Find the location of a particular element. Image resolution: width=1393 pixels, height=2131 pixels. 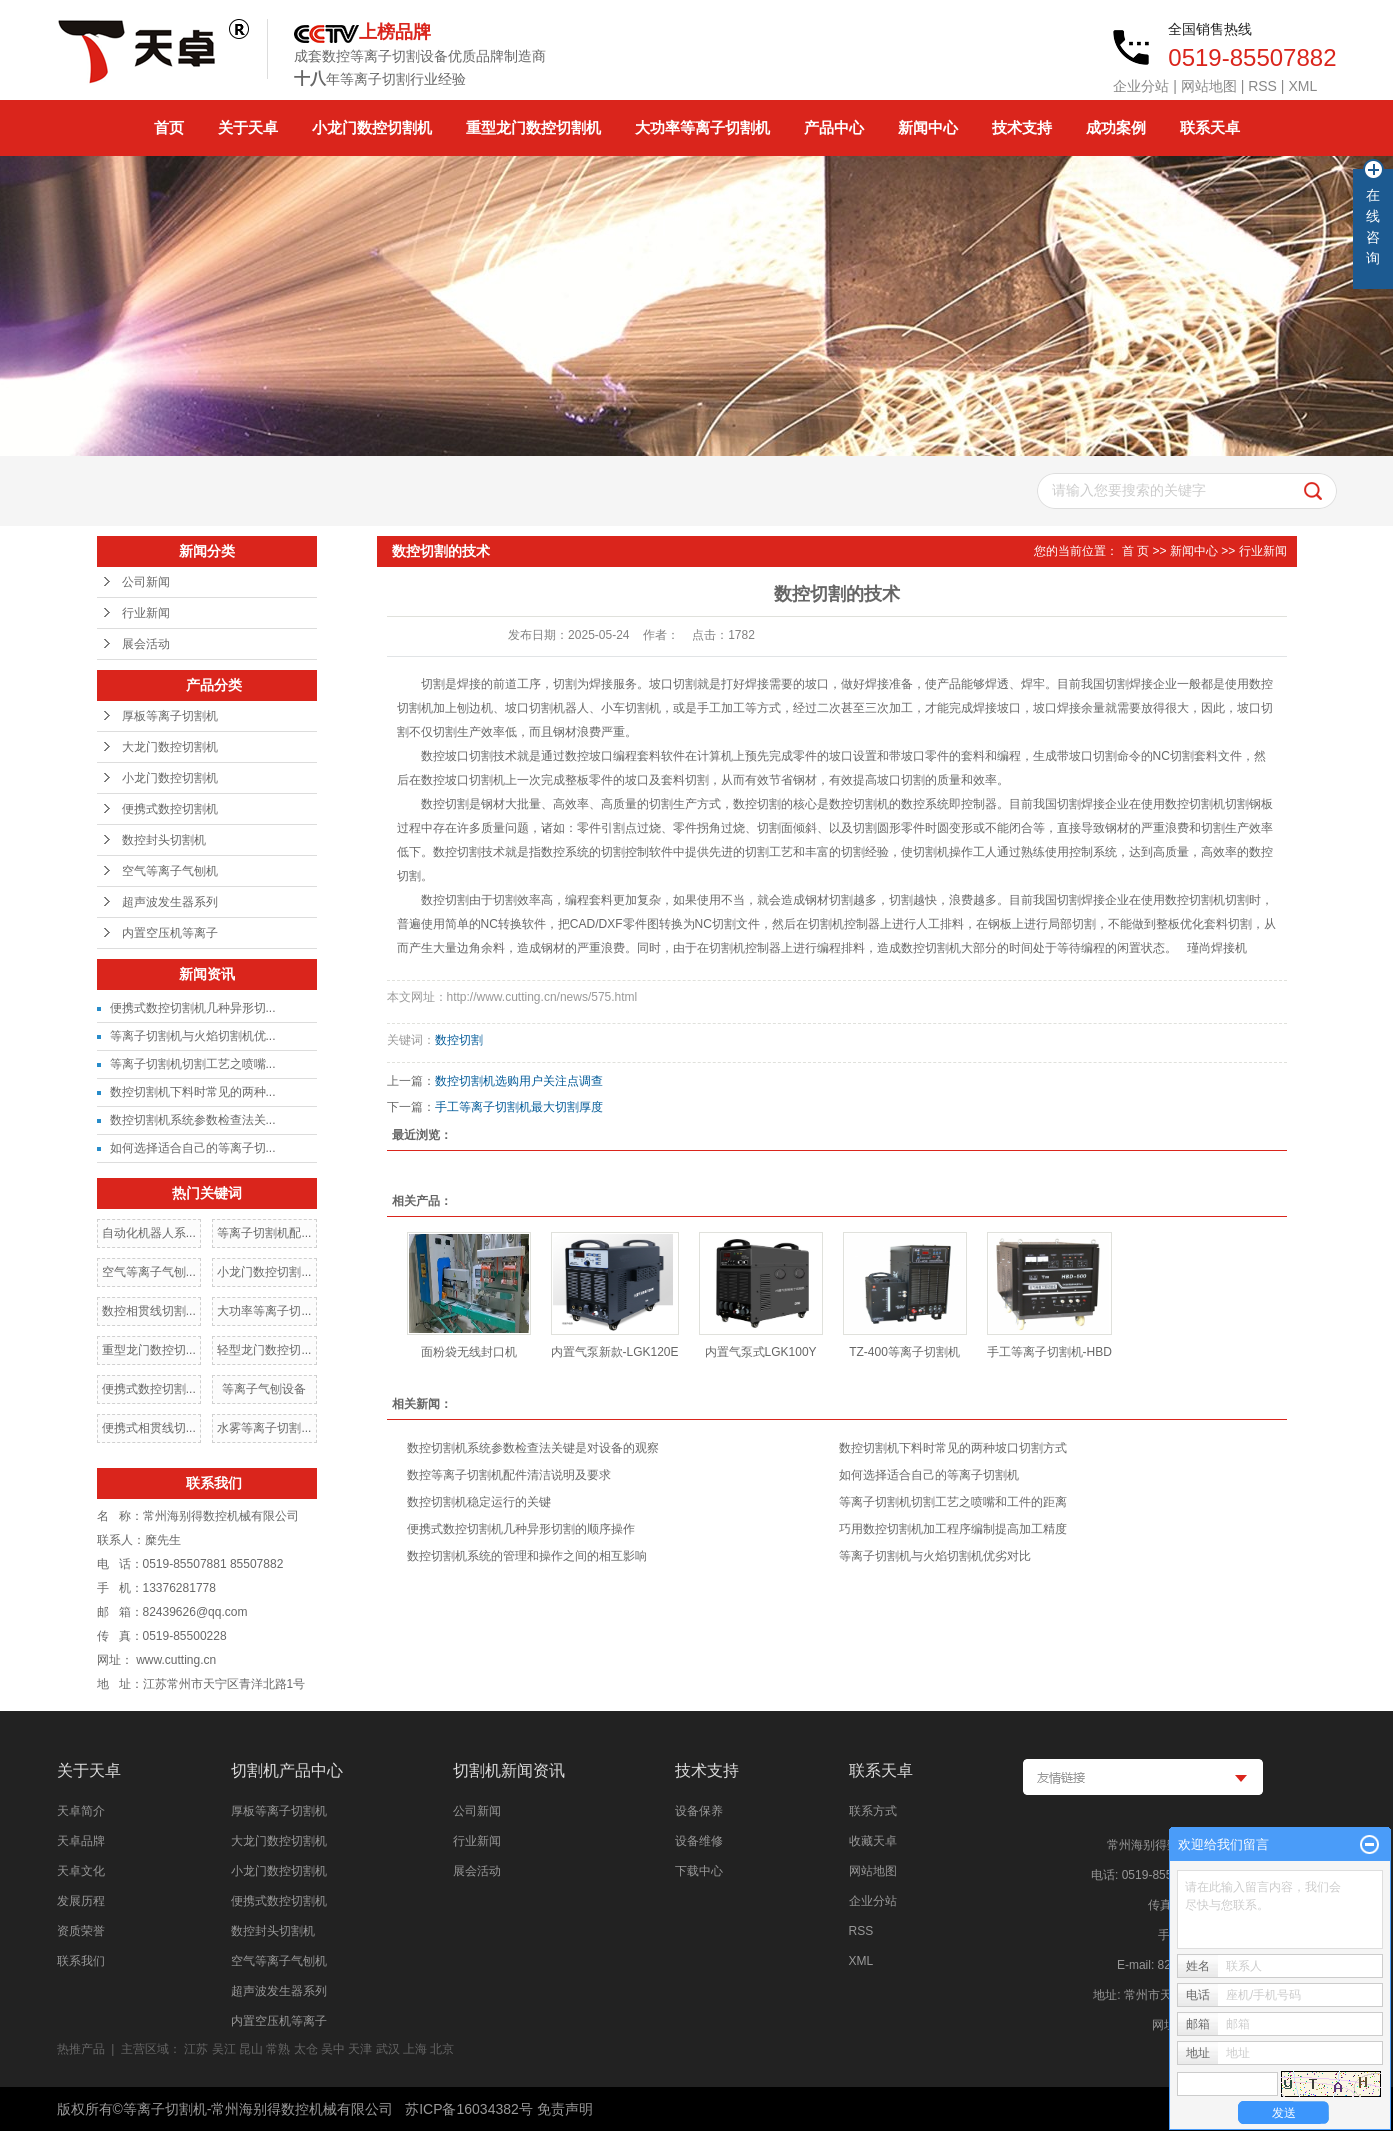

昆山 is located at coordinates (251, 2049).